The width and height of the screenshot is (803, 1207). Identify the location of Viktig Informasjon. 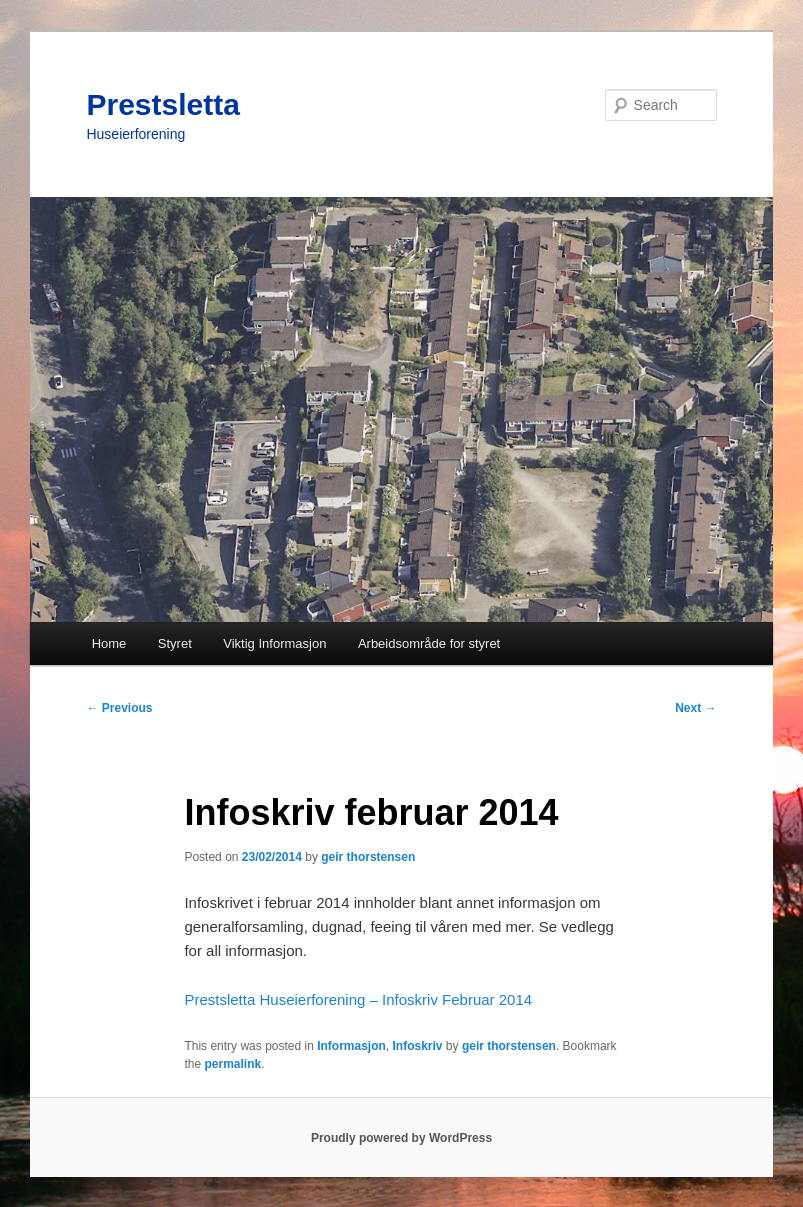
(274, 643).